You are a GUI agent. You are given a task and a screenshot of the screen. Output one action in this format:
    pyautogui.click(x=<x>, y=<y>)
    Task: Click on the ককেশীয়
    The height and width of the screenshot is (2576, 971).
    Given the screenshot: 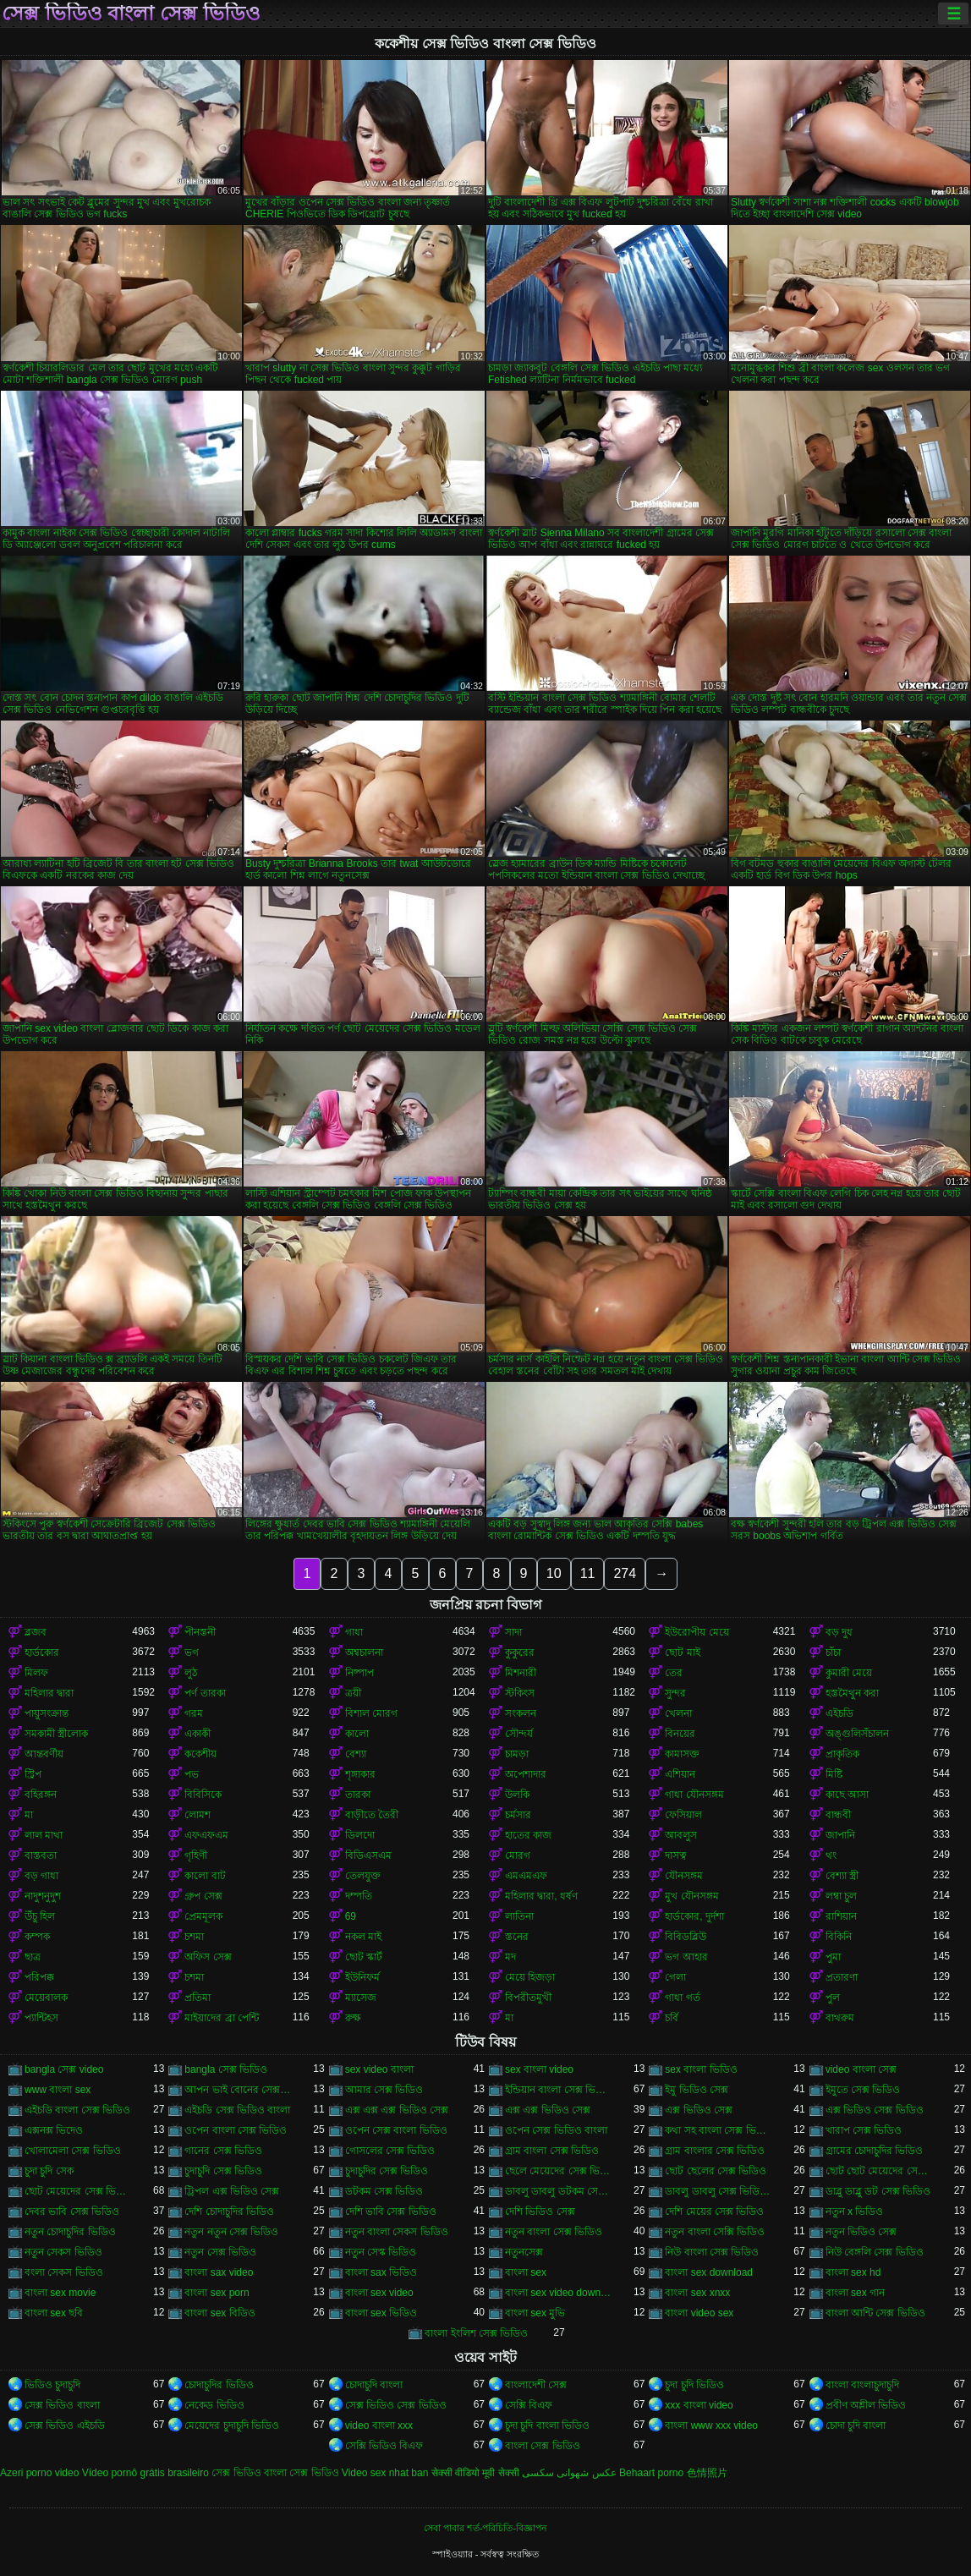 What is the action you would take?
    pyautogui.click(x=200, y=1754)
    